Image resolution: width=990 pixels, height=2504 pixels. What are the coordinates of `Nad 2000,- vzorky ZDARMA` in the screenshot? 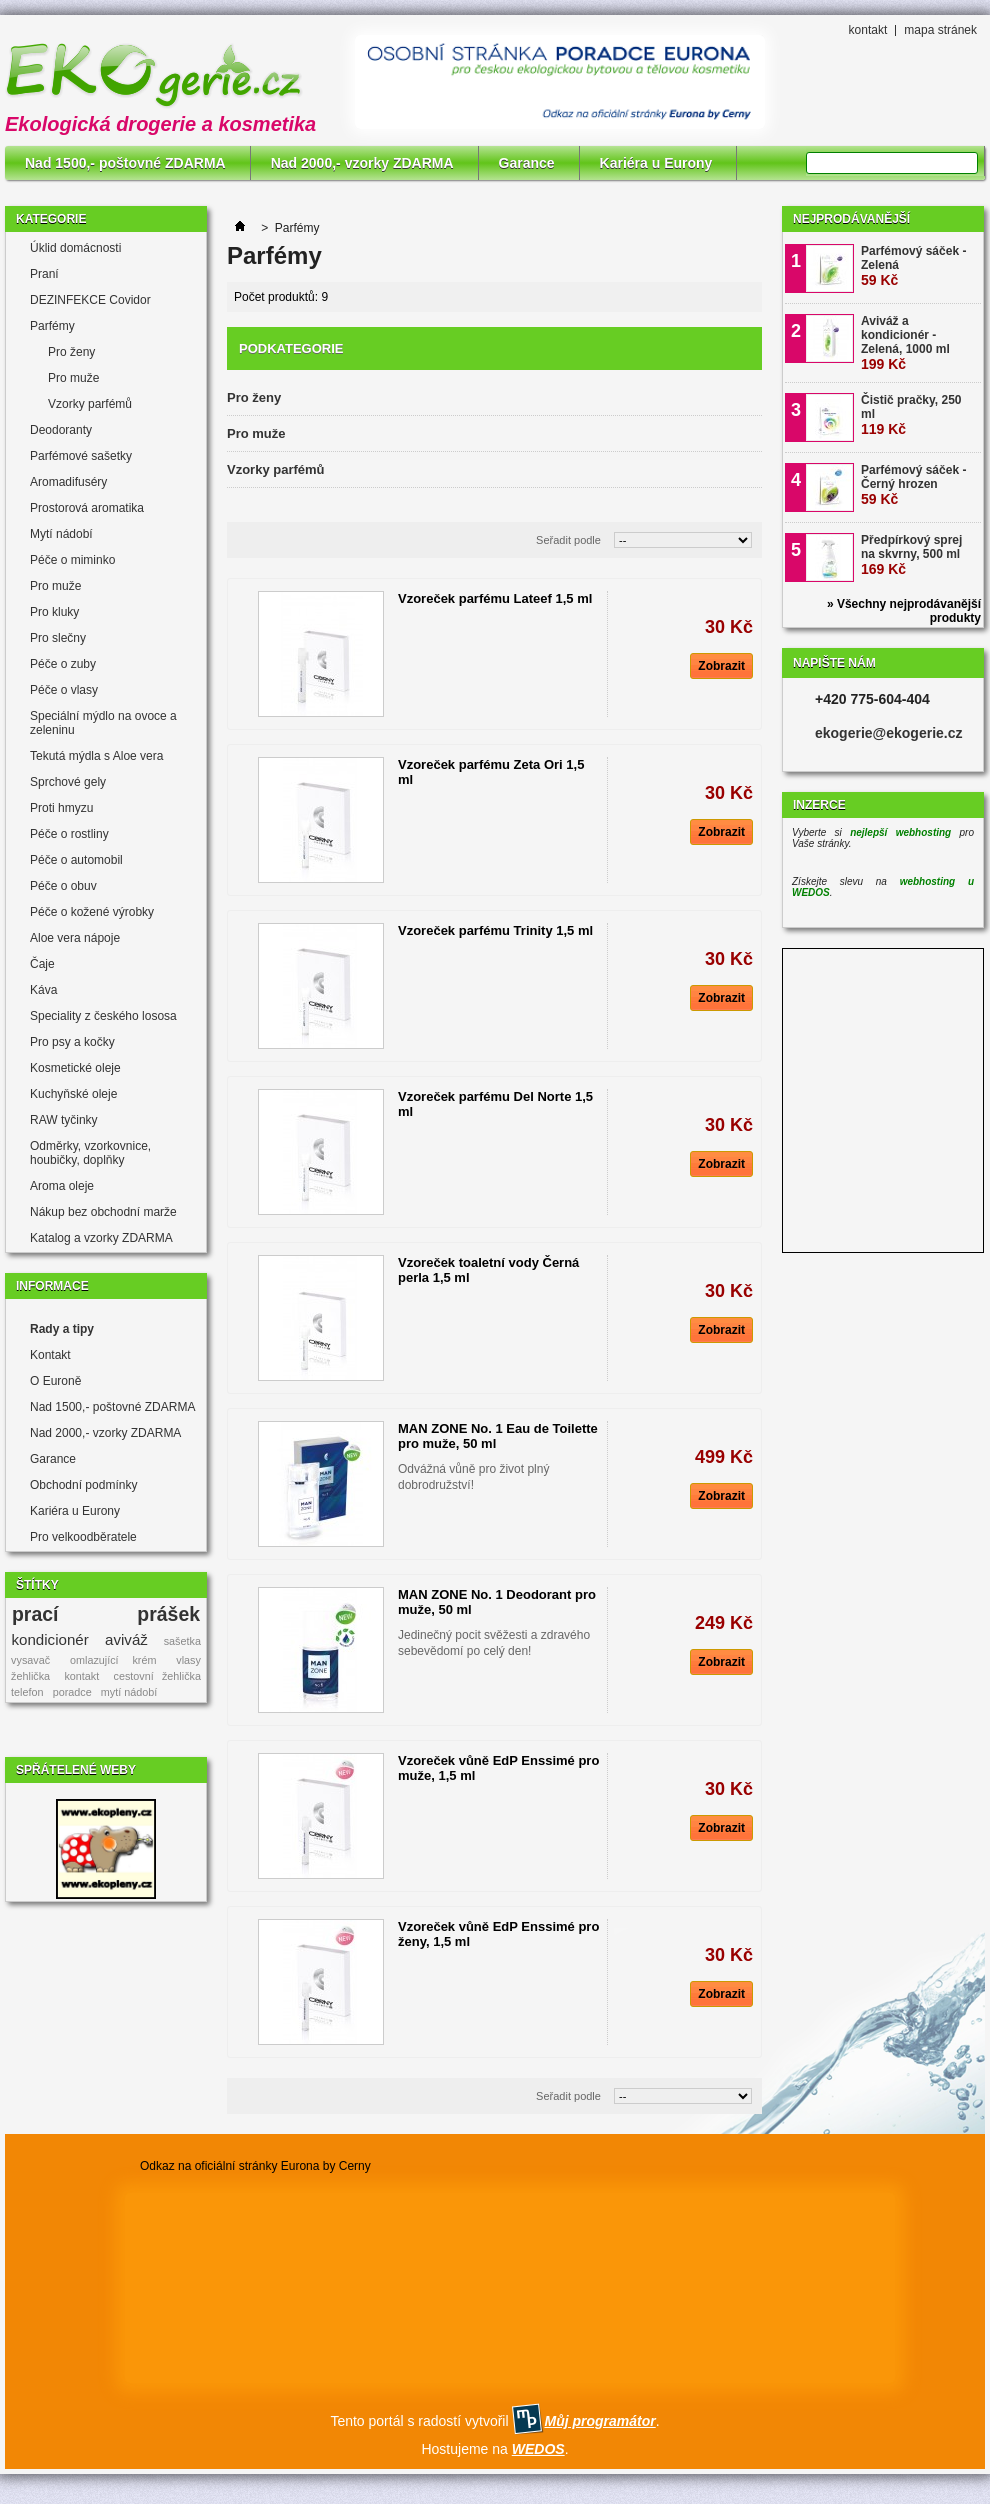 It's located at (362, 163).